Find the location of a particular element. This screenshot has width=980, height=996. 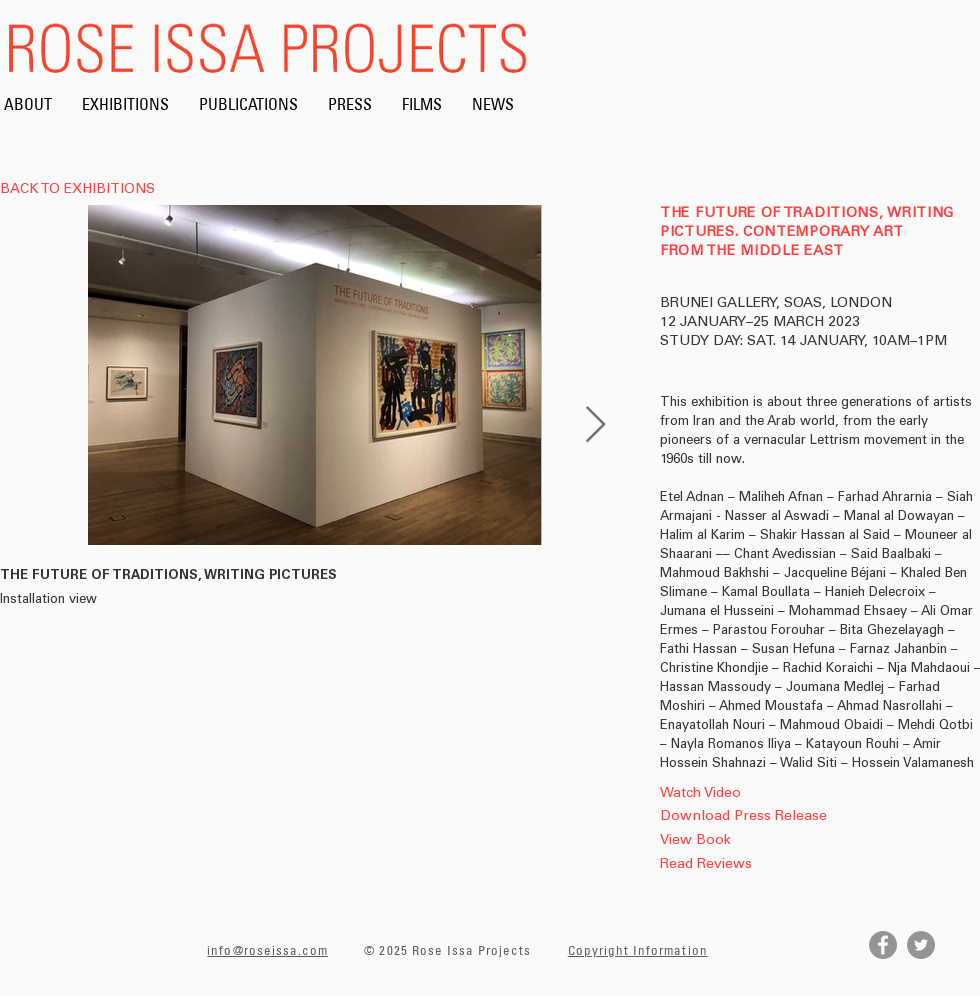

Copyright Information is located at coordinates (638, 950).